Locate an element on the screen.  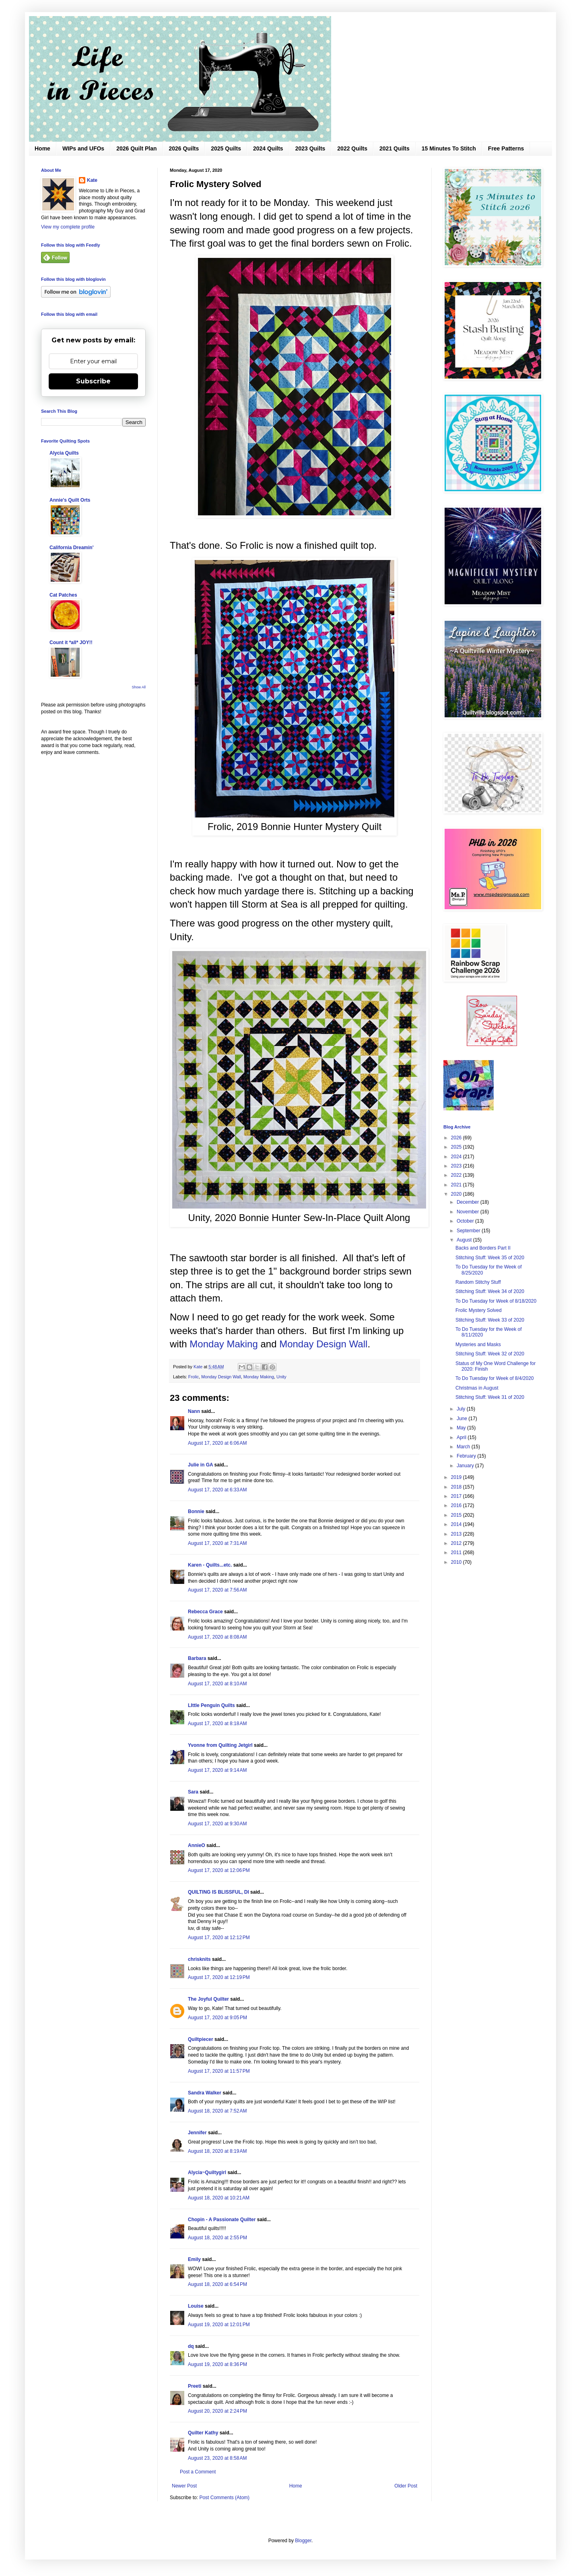
2026 Quilt Plan is located at coordinates (136, 148).